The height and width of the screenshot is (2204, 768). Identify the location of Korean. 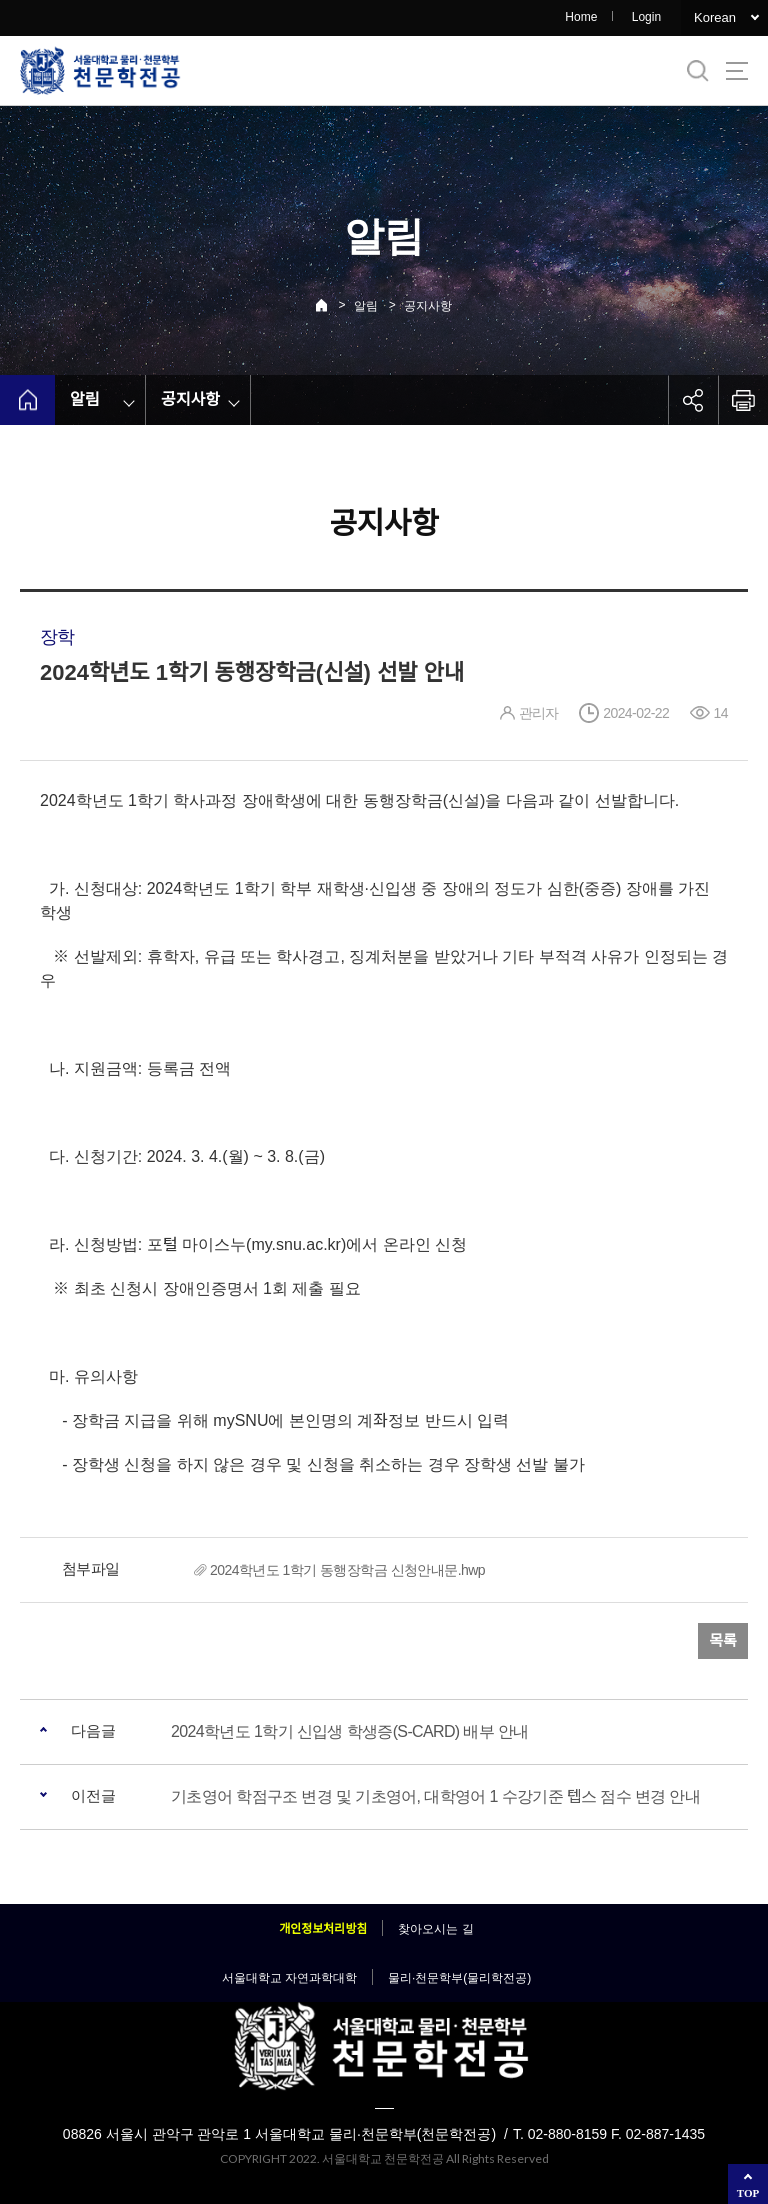
(715, 17).